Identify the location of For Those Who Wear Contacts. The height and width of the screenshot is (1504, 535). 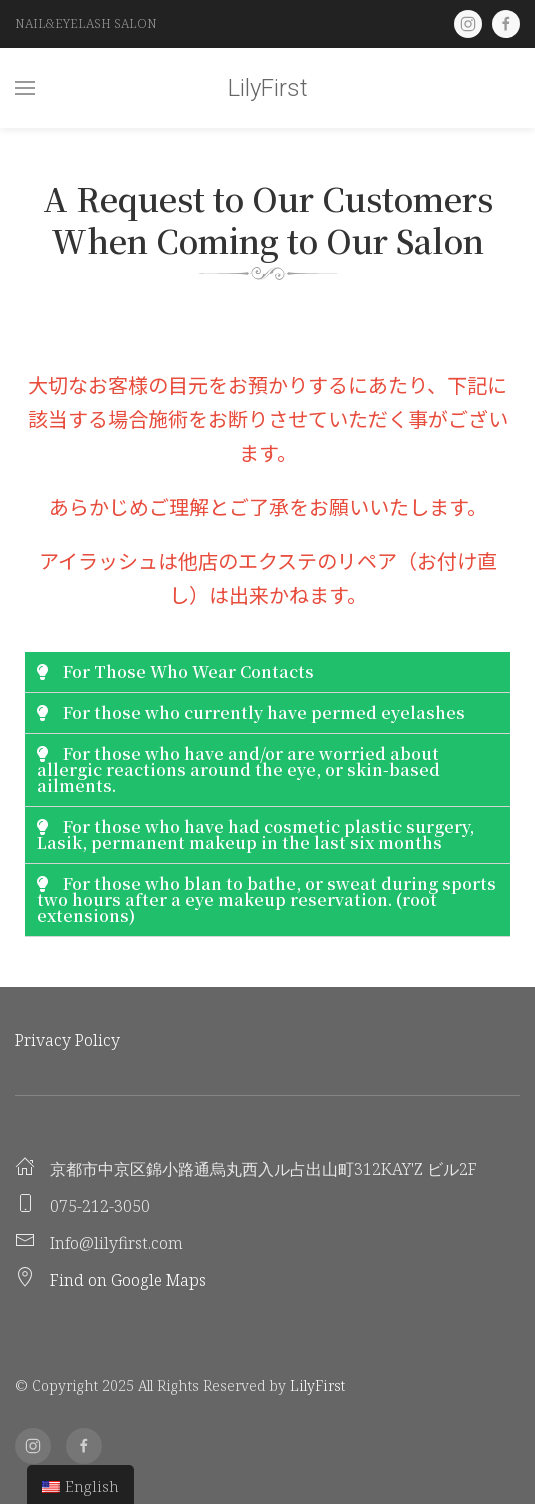
(188, 671).